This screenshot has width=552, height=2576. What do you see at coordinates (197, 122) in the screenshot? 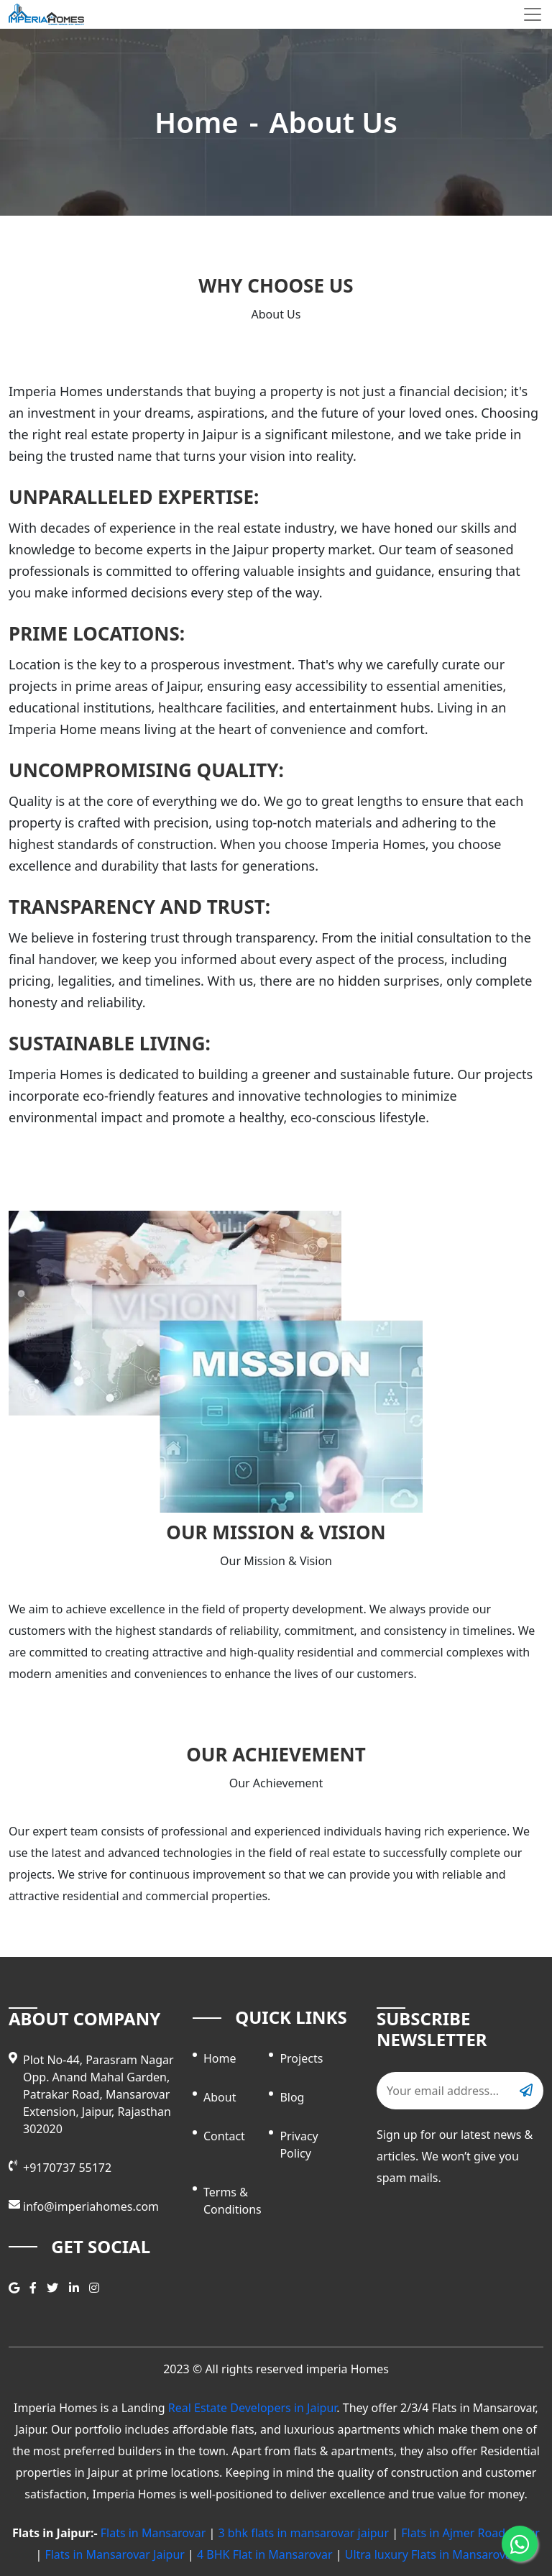
I see `Home` at bounding box center [197, 122].